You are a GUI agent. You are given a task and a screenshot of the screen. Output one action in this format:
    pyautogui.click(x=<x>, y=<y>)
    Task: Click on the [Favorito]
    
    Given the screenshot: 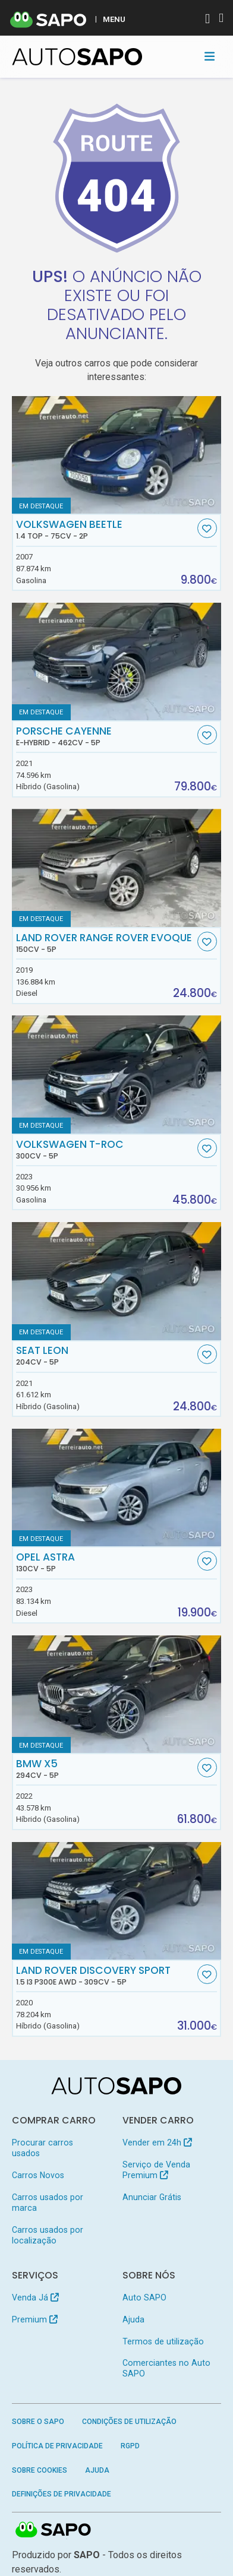 What is the action you would take?
    pyautogui.click(x=207, y=528)
    